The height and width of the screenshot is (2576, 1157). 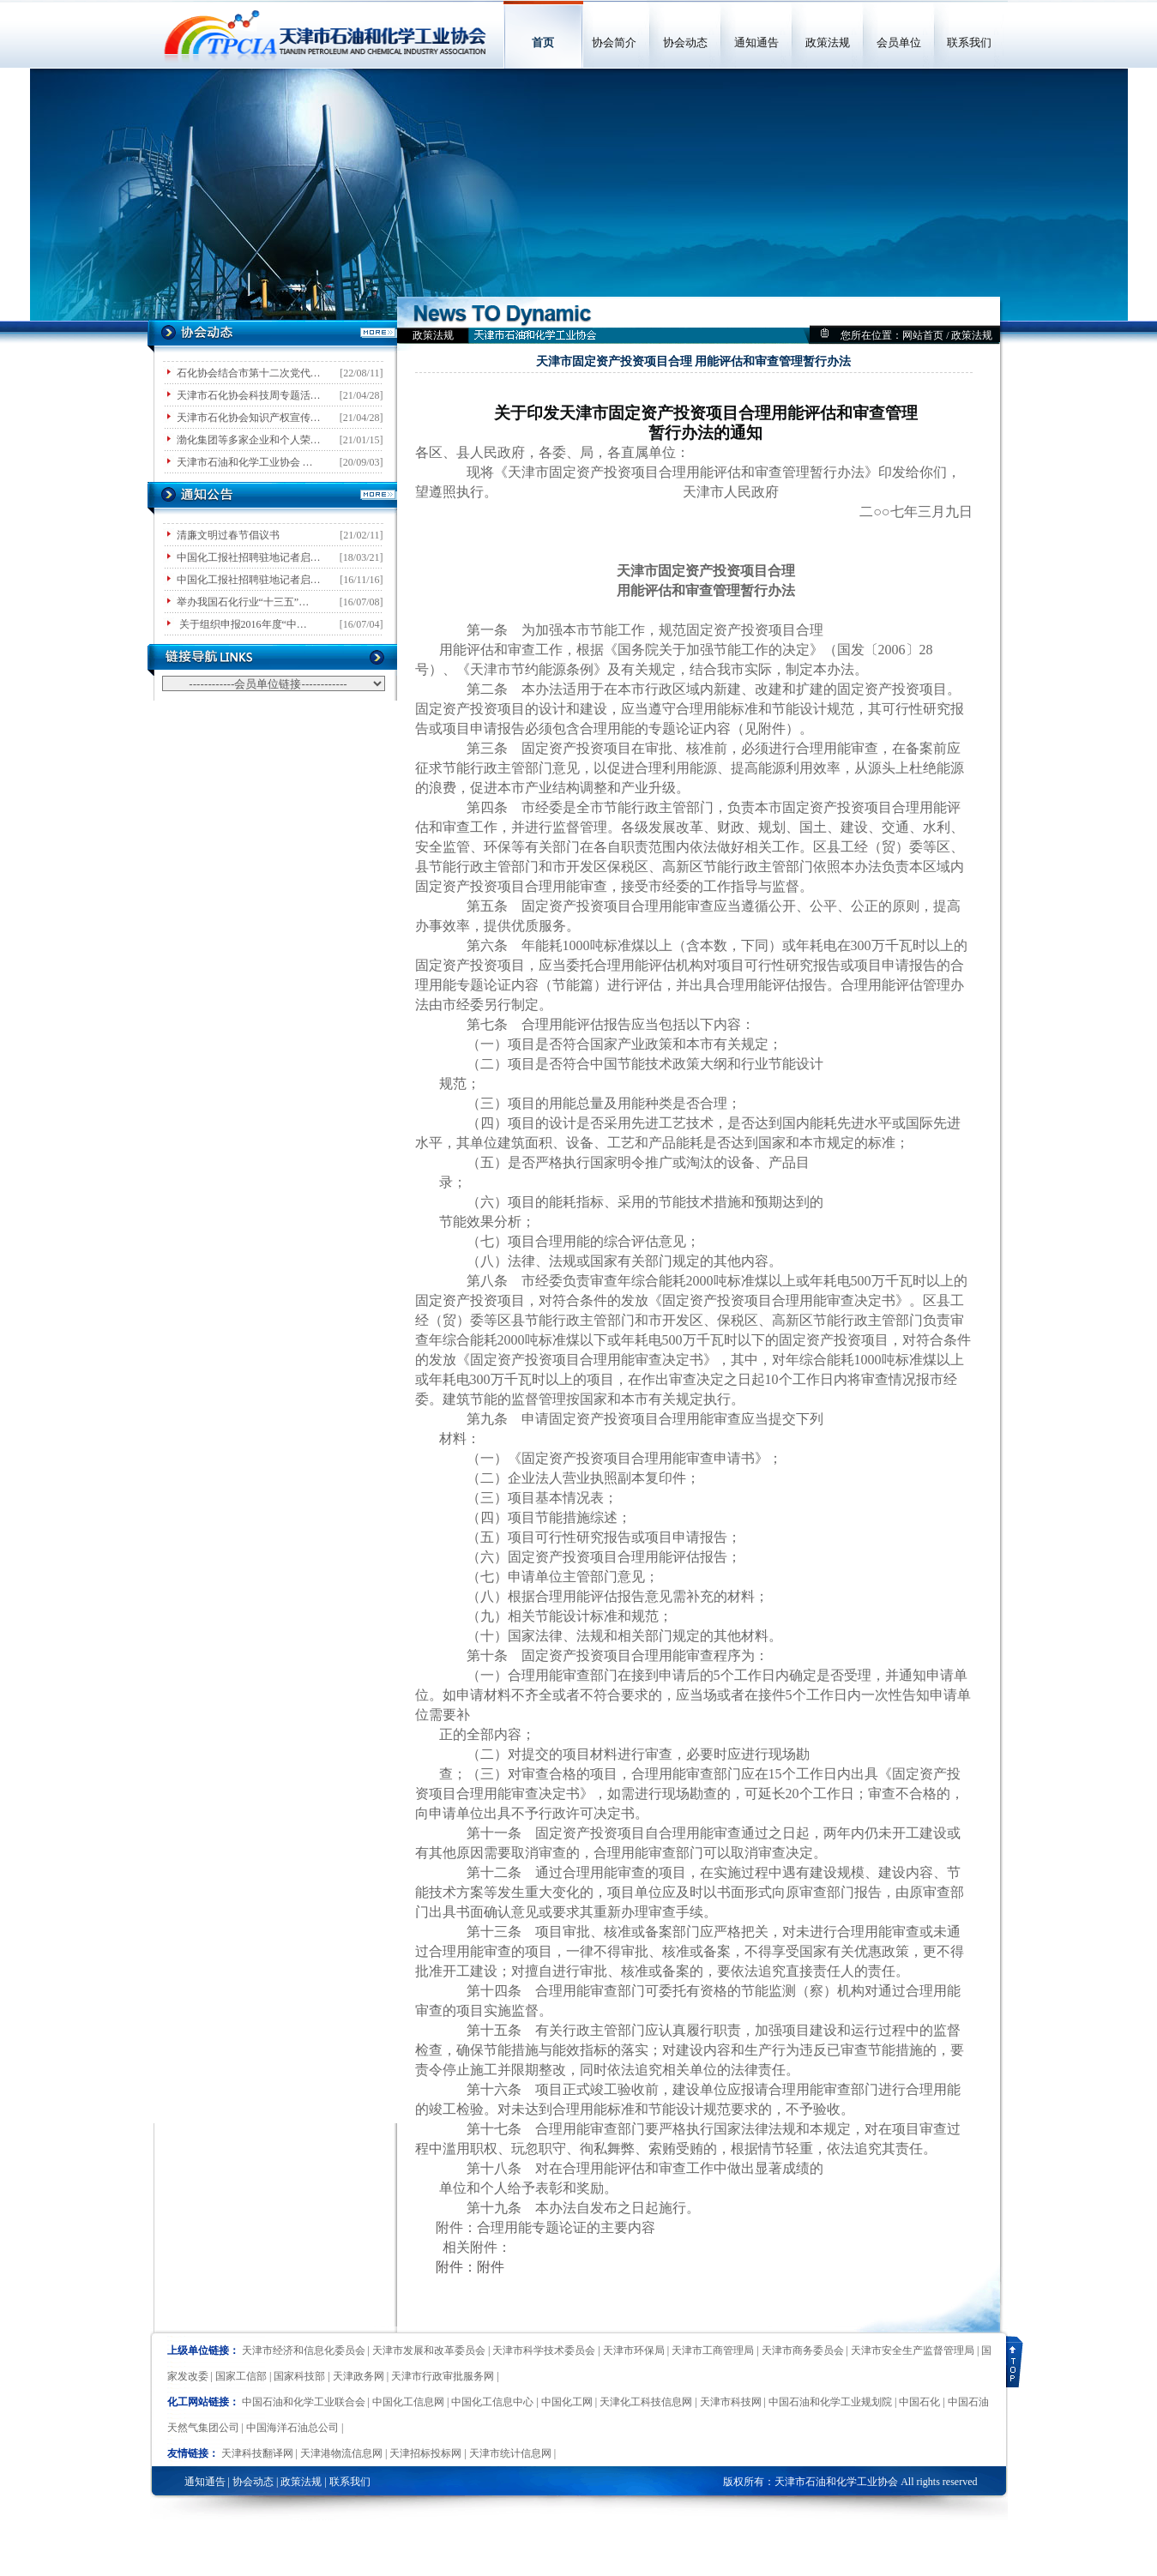 What do you see at coordinates (543, 42) in the screenshot?
I see `首页` at bounding box center [543, 42].